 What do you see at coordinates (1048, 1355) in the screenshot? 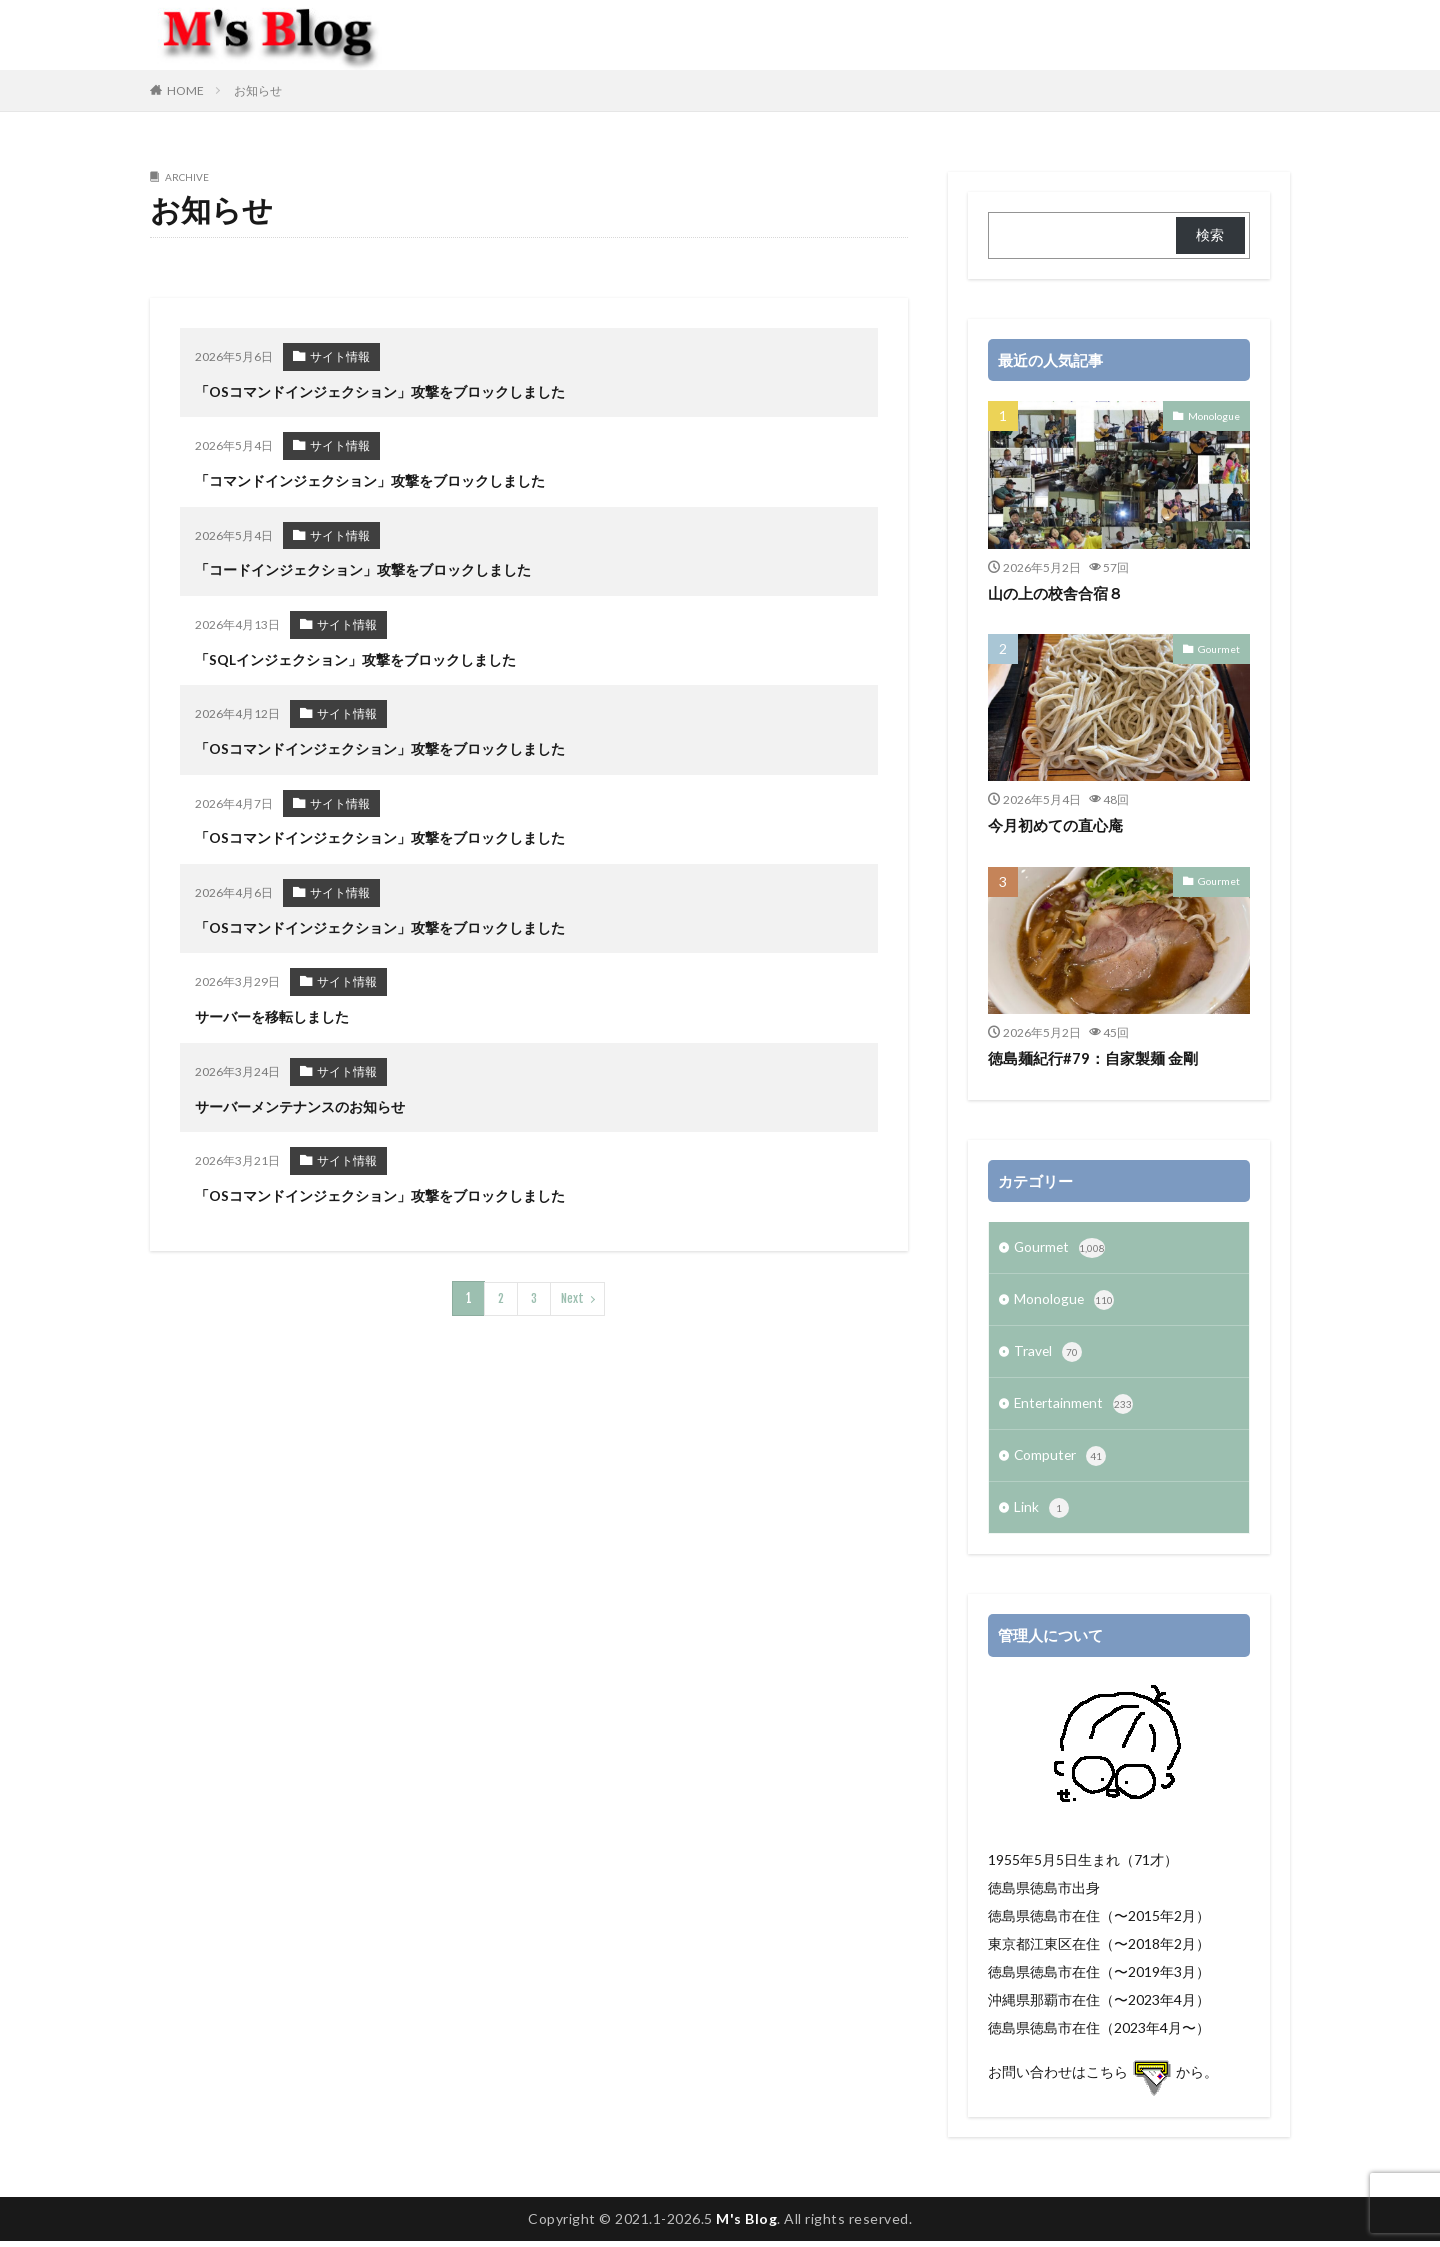
I see `Travel` at bounding box center [1048, 1355].